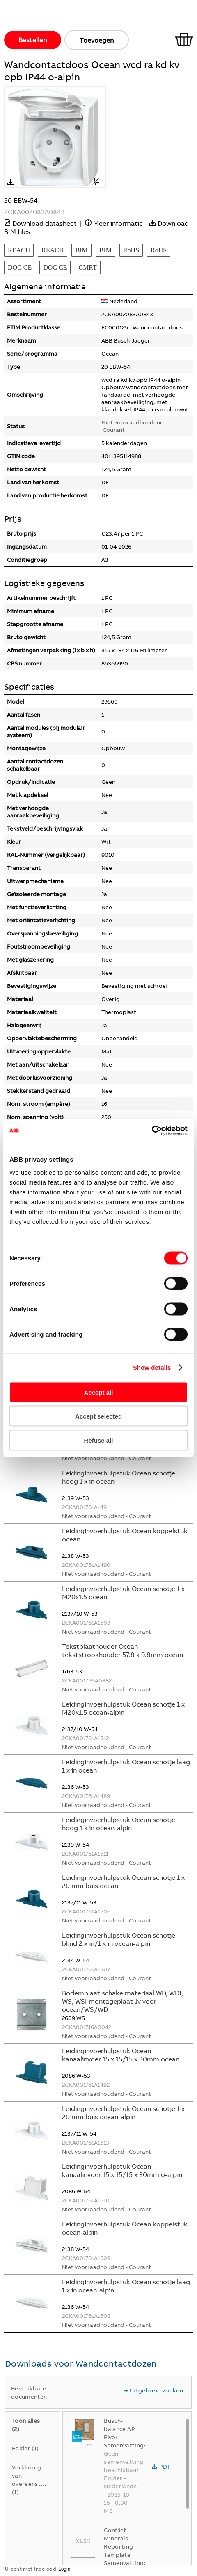  I want to click on Accept all, so click(98, 1392).